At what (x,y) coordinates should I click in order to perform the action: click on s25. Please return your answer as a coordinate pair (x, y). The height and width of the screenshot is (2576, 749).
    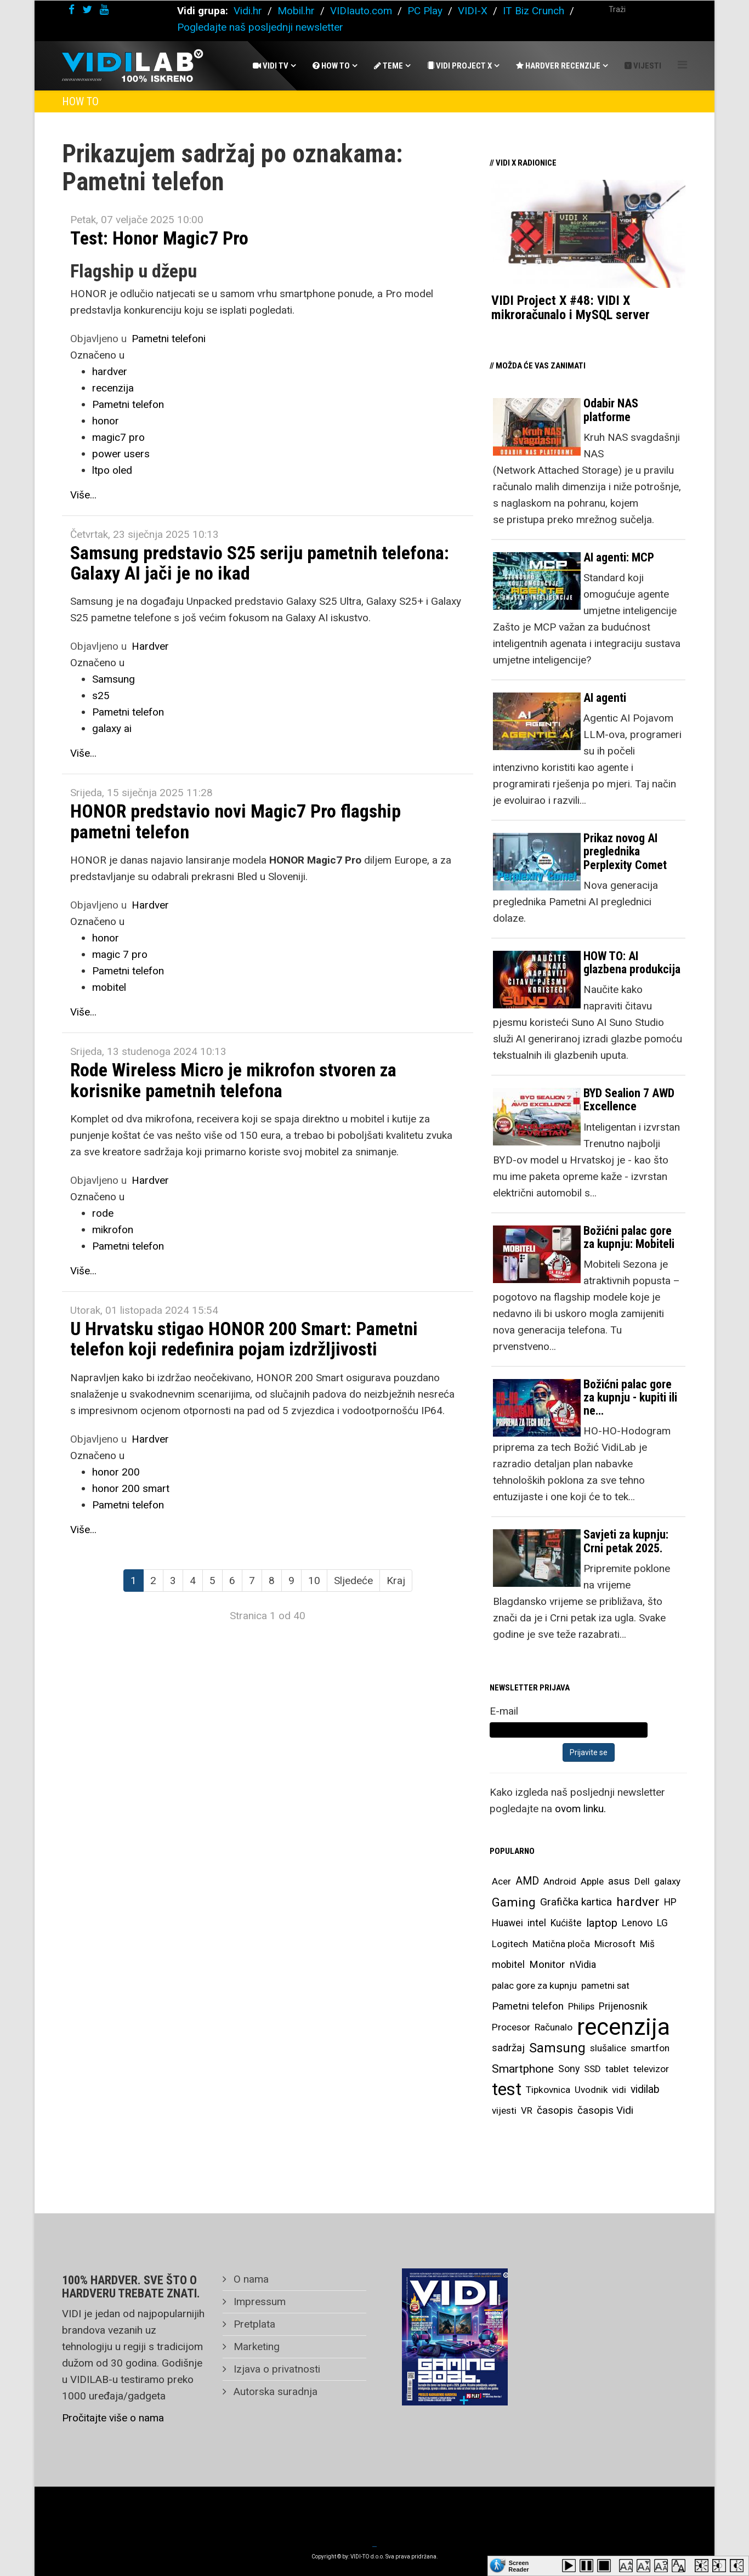
    Looking at the image, I should click on (101, 695).